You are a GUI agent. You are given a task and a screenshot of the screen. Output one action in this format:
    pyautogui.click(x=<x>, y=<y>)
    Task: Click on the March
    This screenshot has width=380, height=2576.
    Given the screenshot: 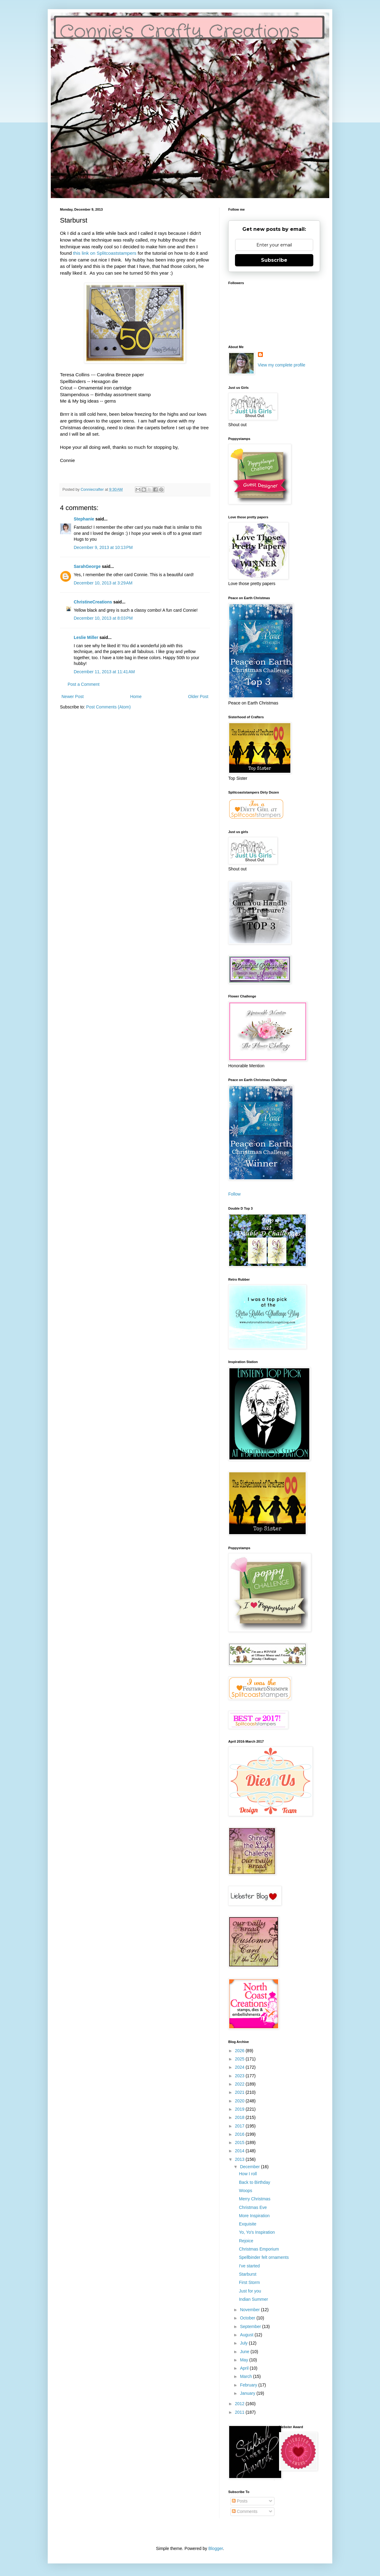 What is the action you would take?
    pyautogui.click(x=246, y=2376)
    